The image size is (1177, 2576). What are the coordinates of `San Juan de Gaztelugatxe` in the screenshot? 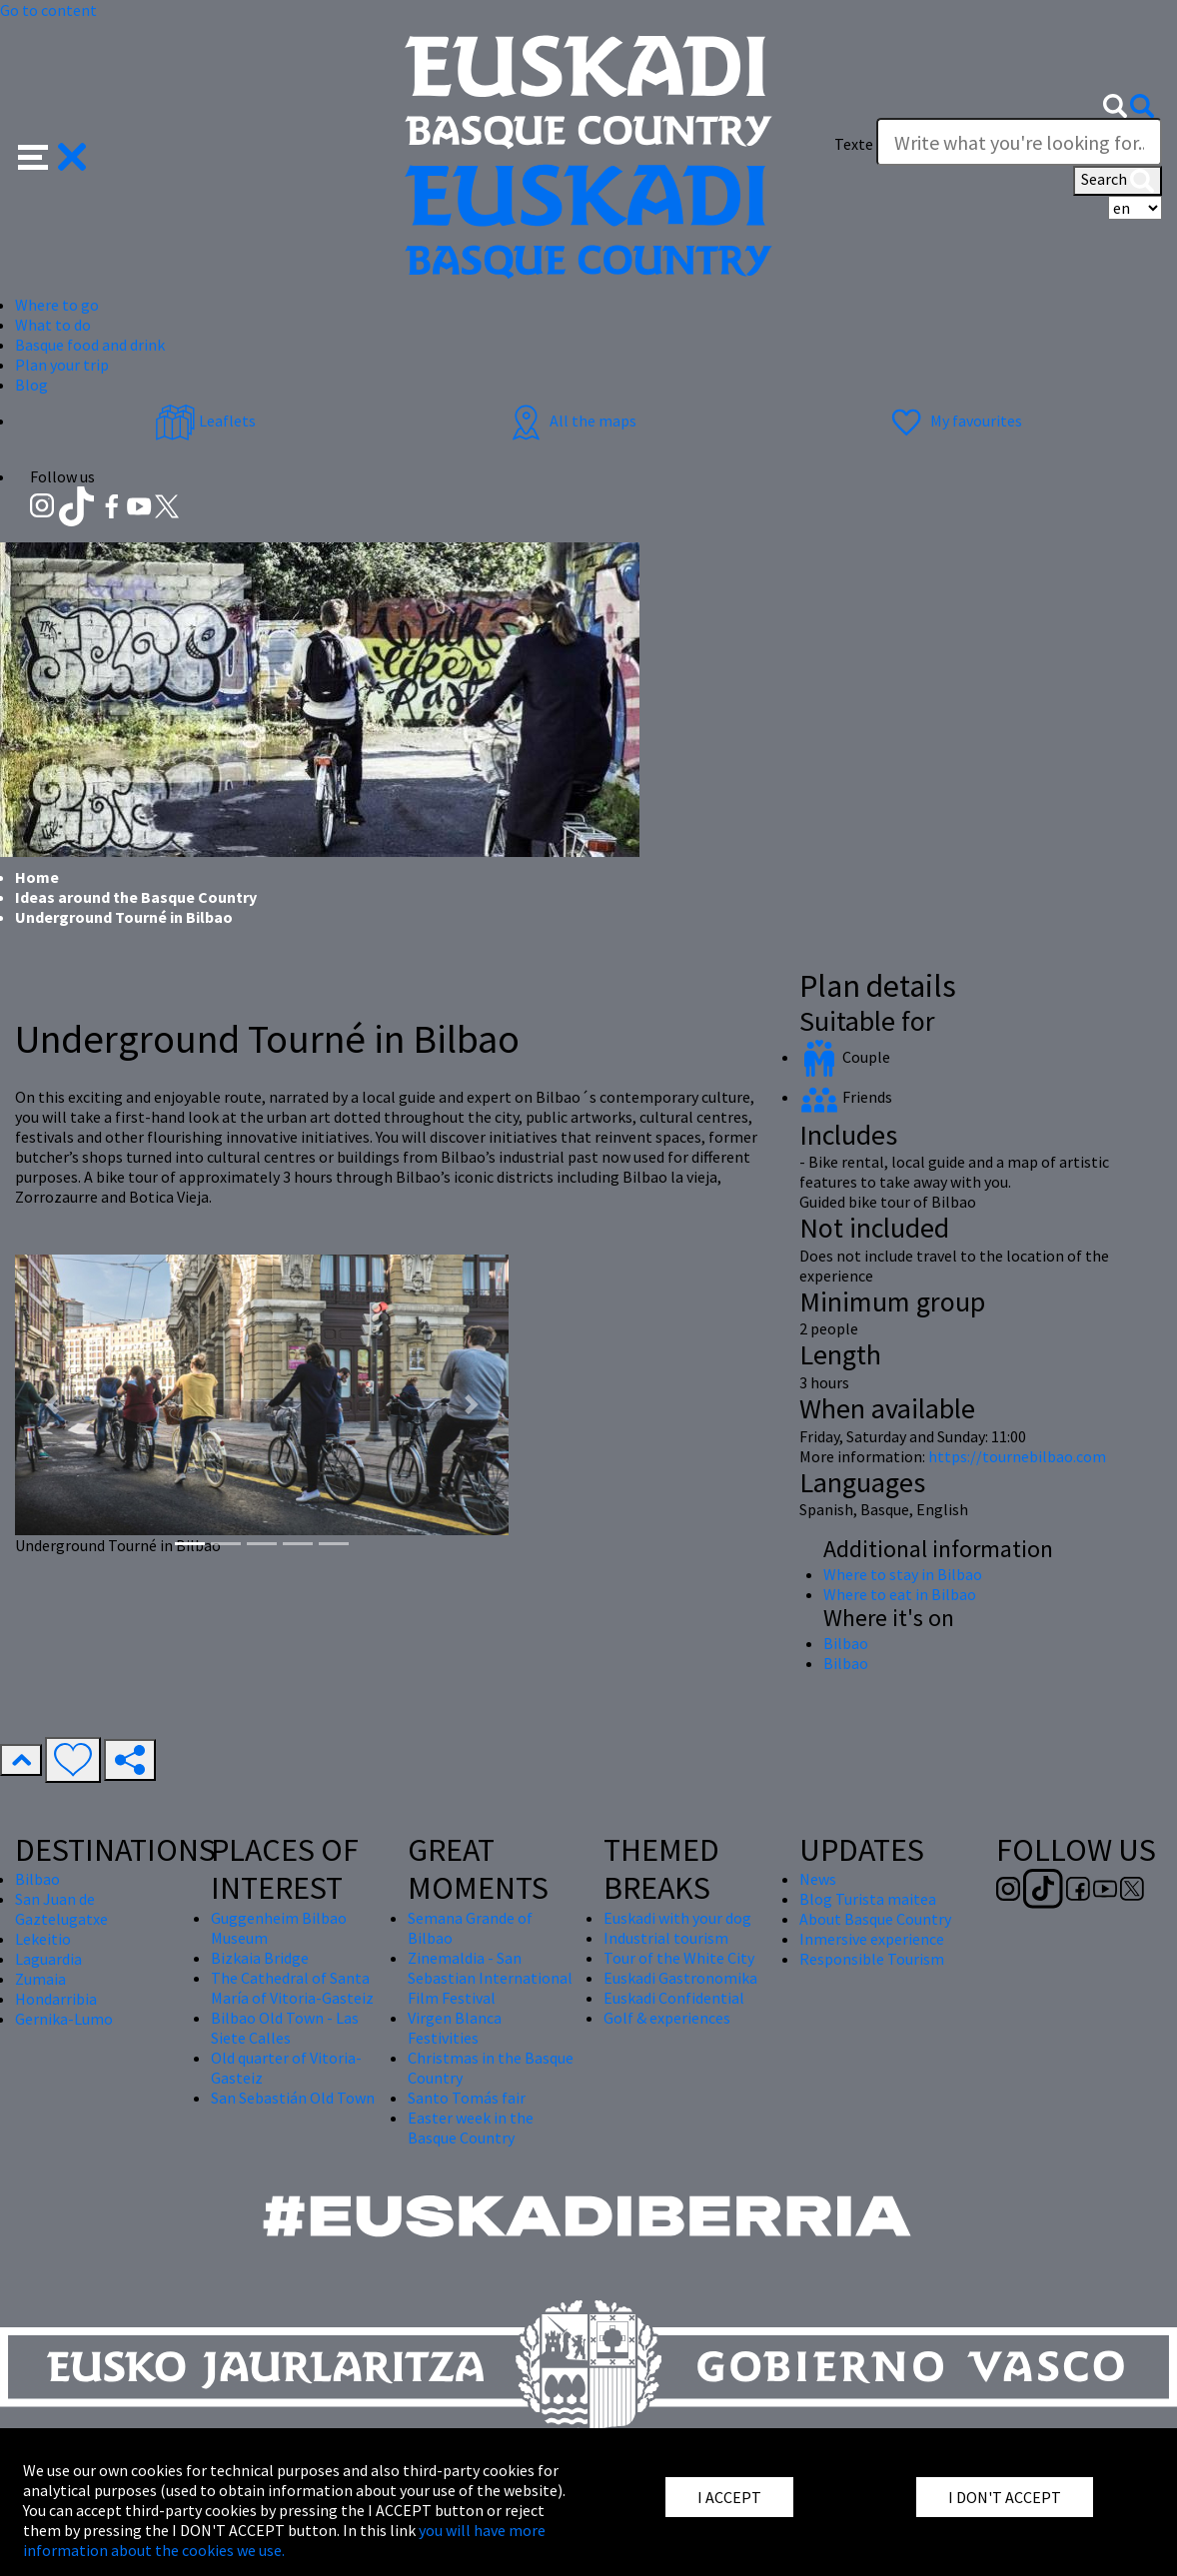 It's located at (61, 1909).